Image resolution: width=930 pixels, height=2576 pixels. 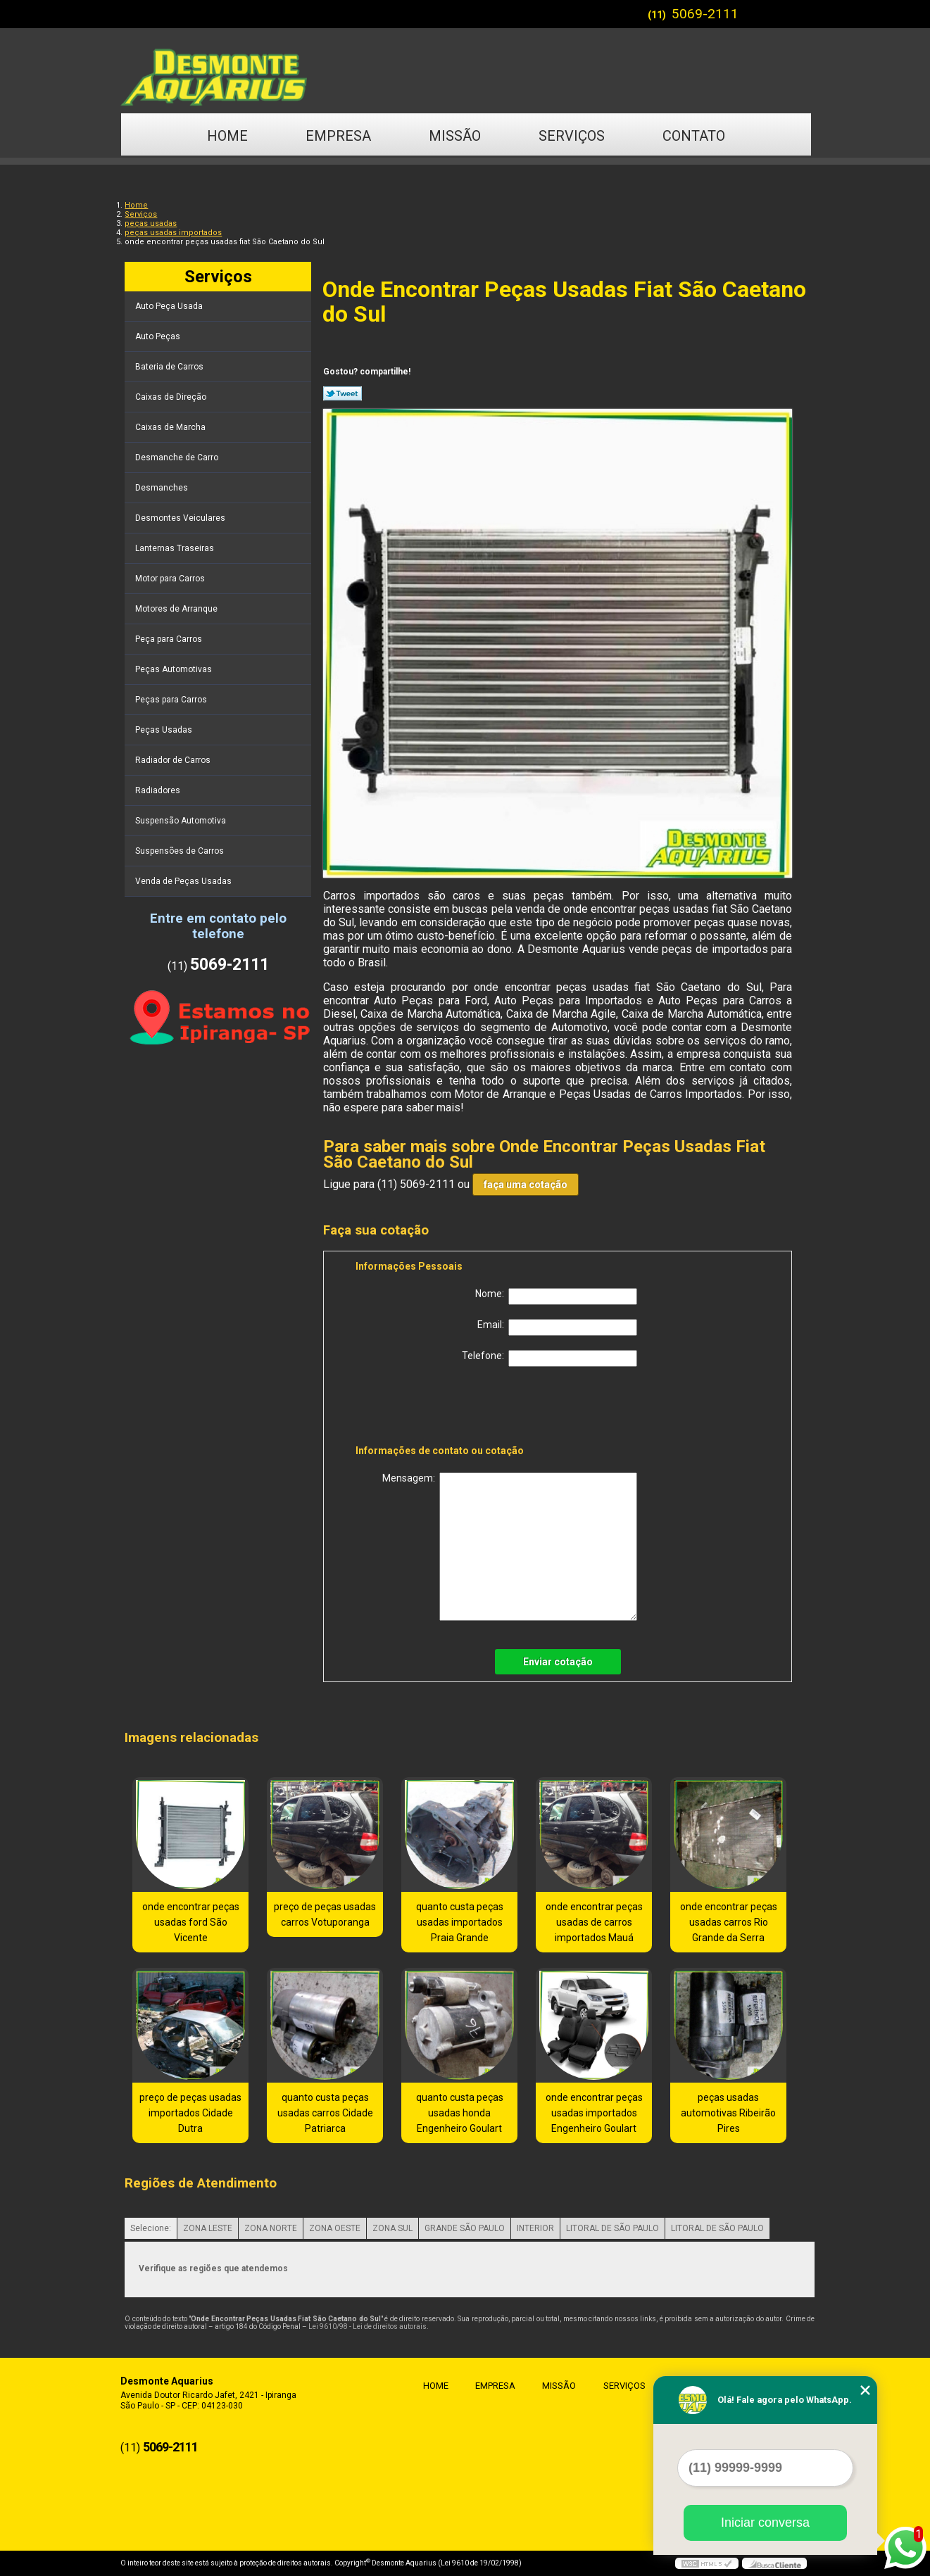 I want to click on Mensagem:, so click(x=509, y=1546).